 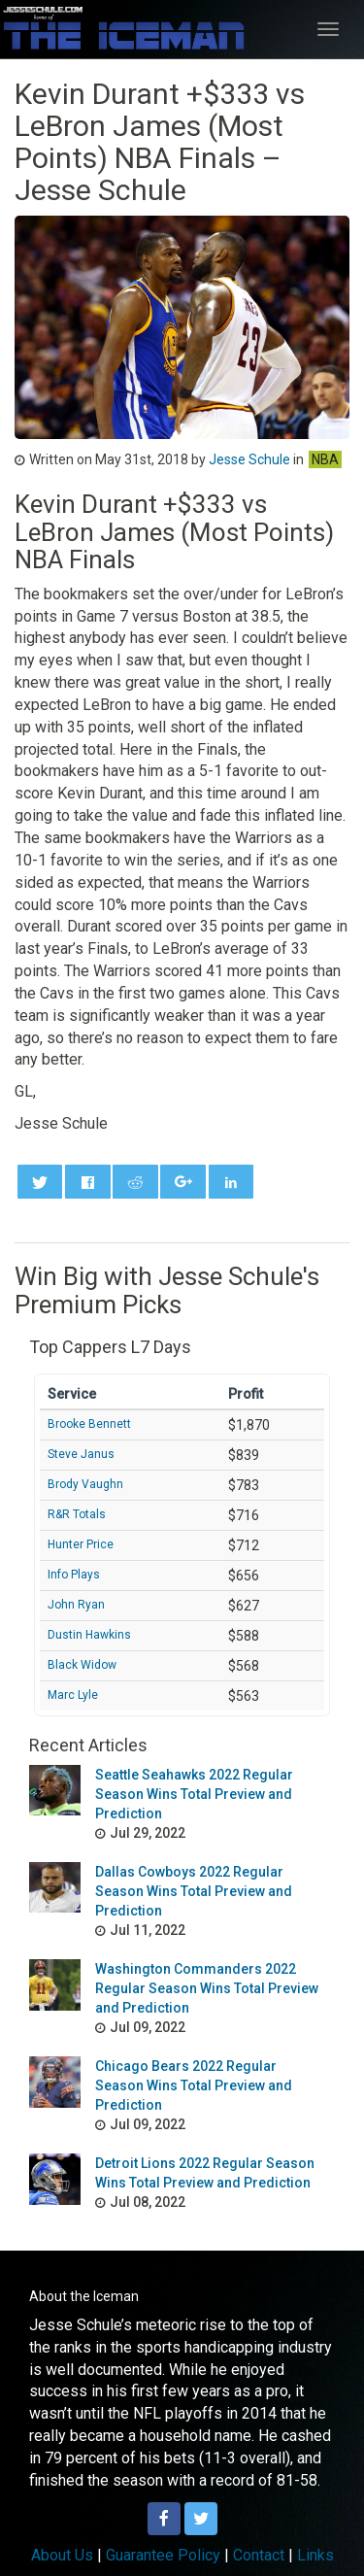 I want to click on R&R Totals, so click(x=77, y=1514).